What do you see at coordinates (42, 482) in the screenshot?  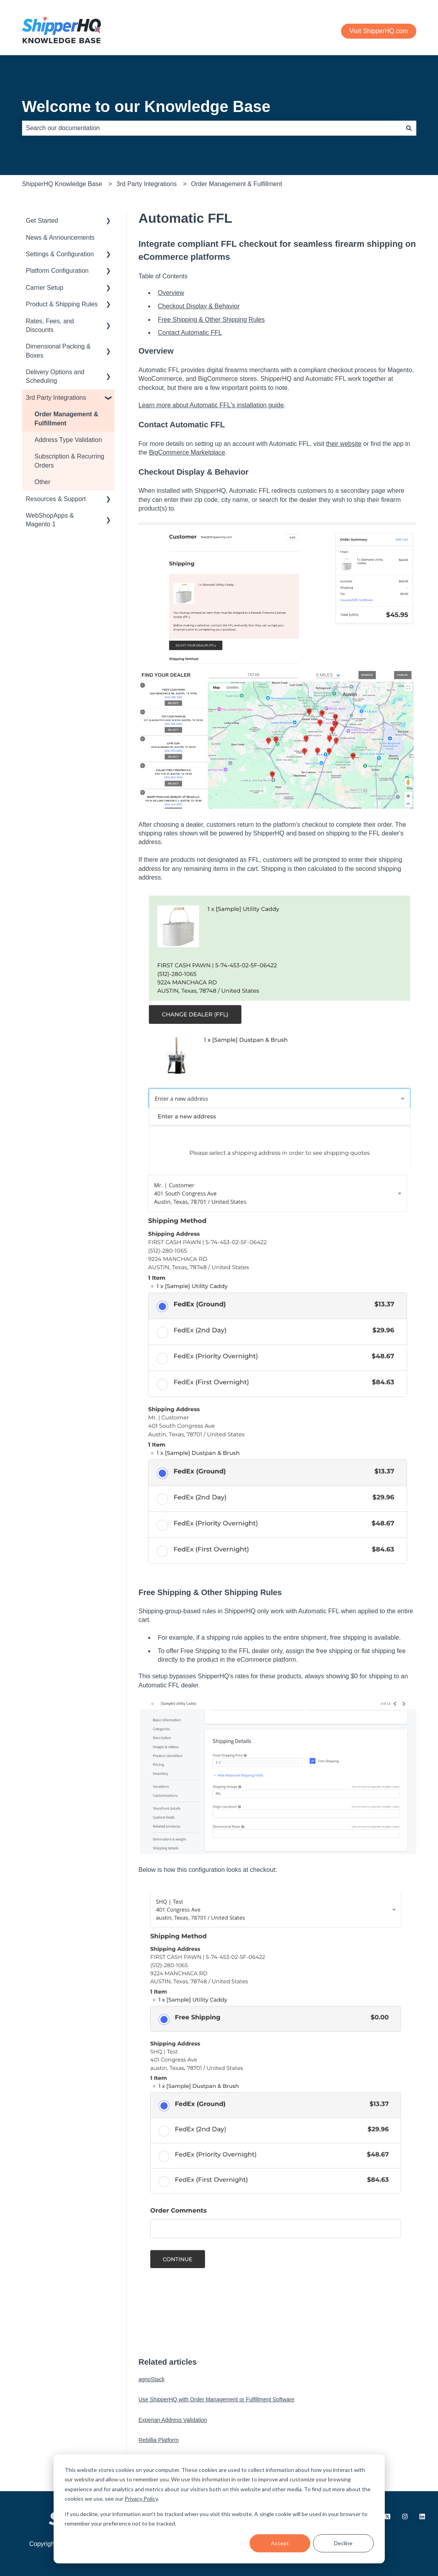 I see `Other [menuitem]` at bounding box center [42, 482].